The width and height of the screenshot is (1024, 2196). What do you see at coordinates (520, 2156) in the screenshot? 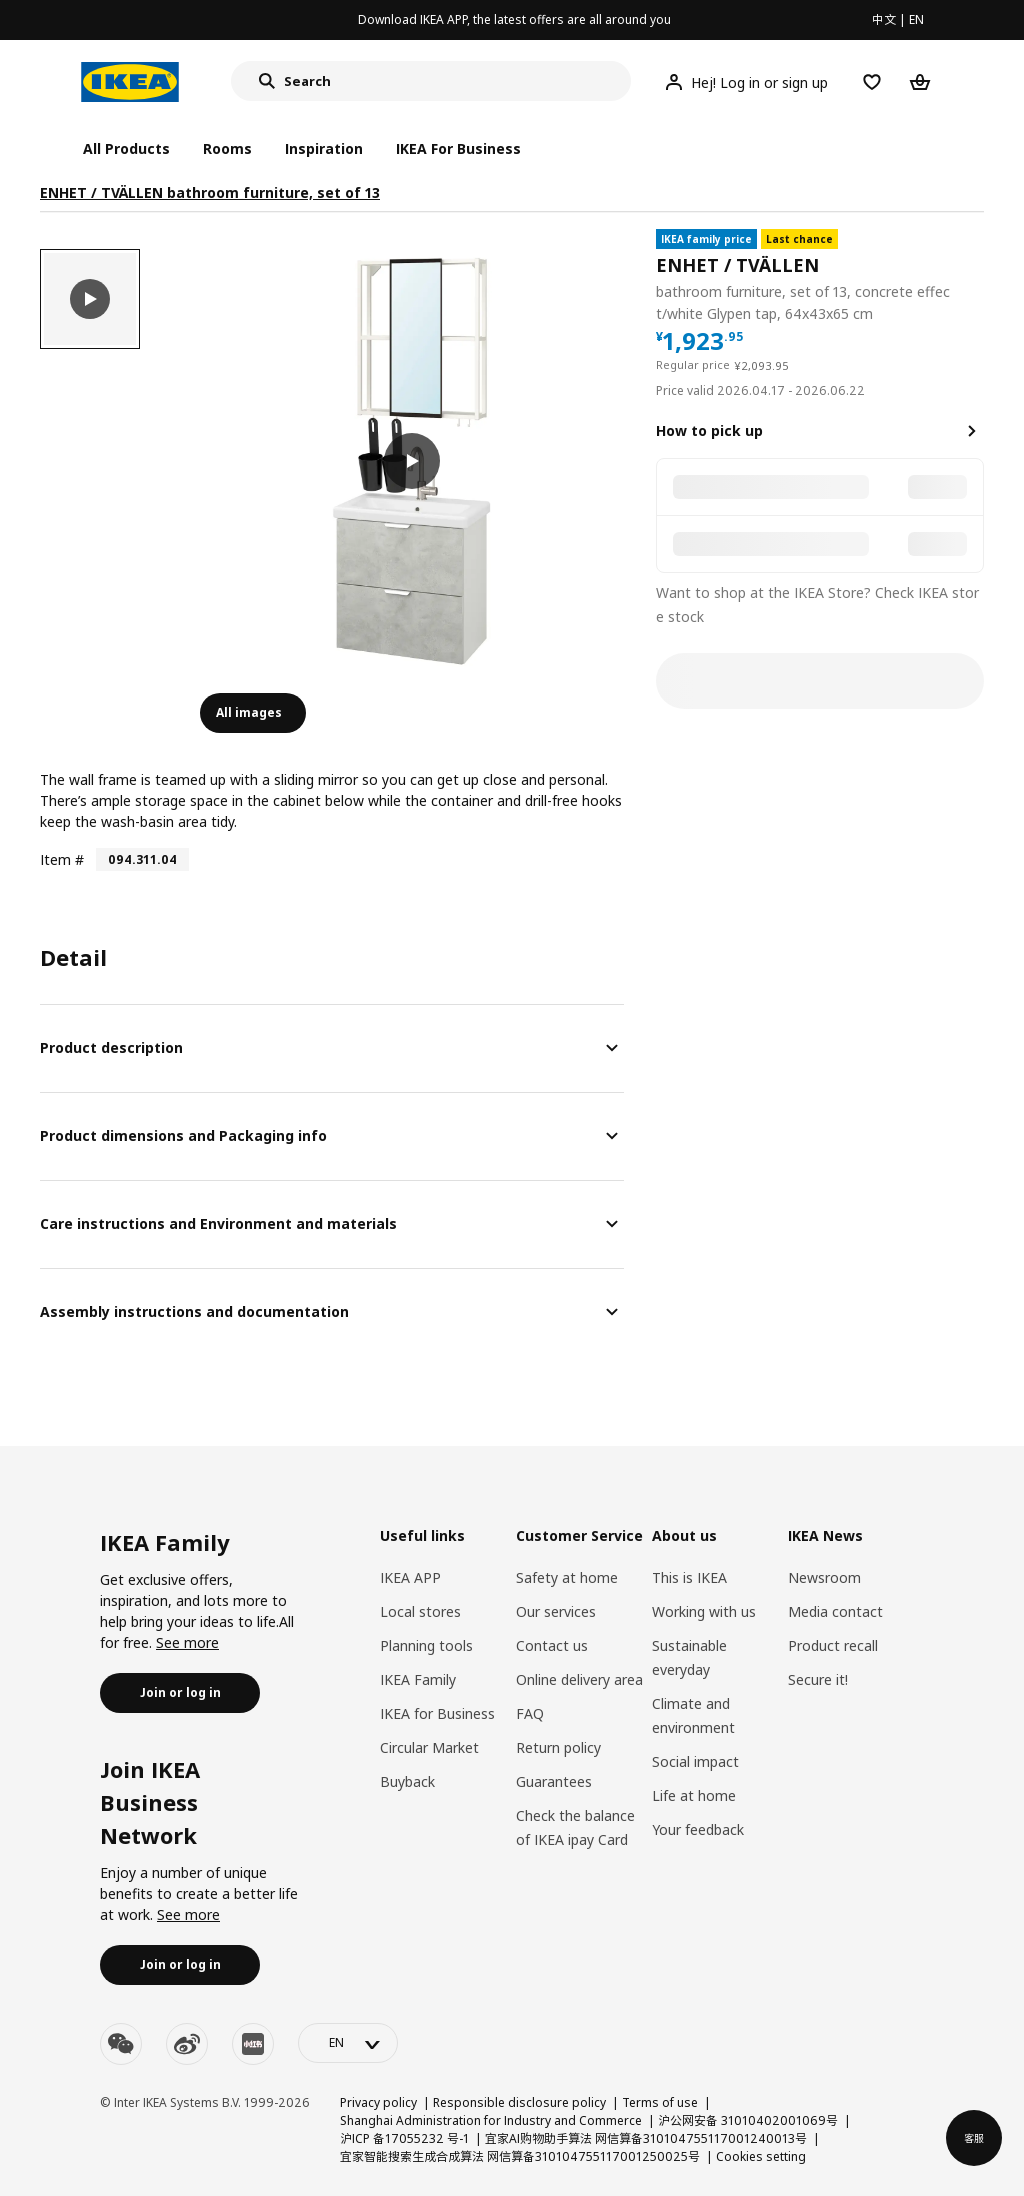
I see `宜家智能搜索生成合成算法 网信算备310104755117001250025号` at bounding box center [520, 2156].